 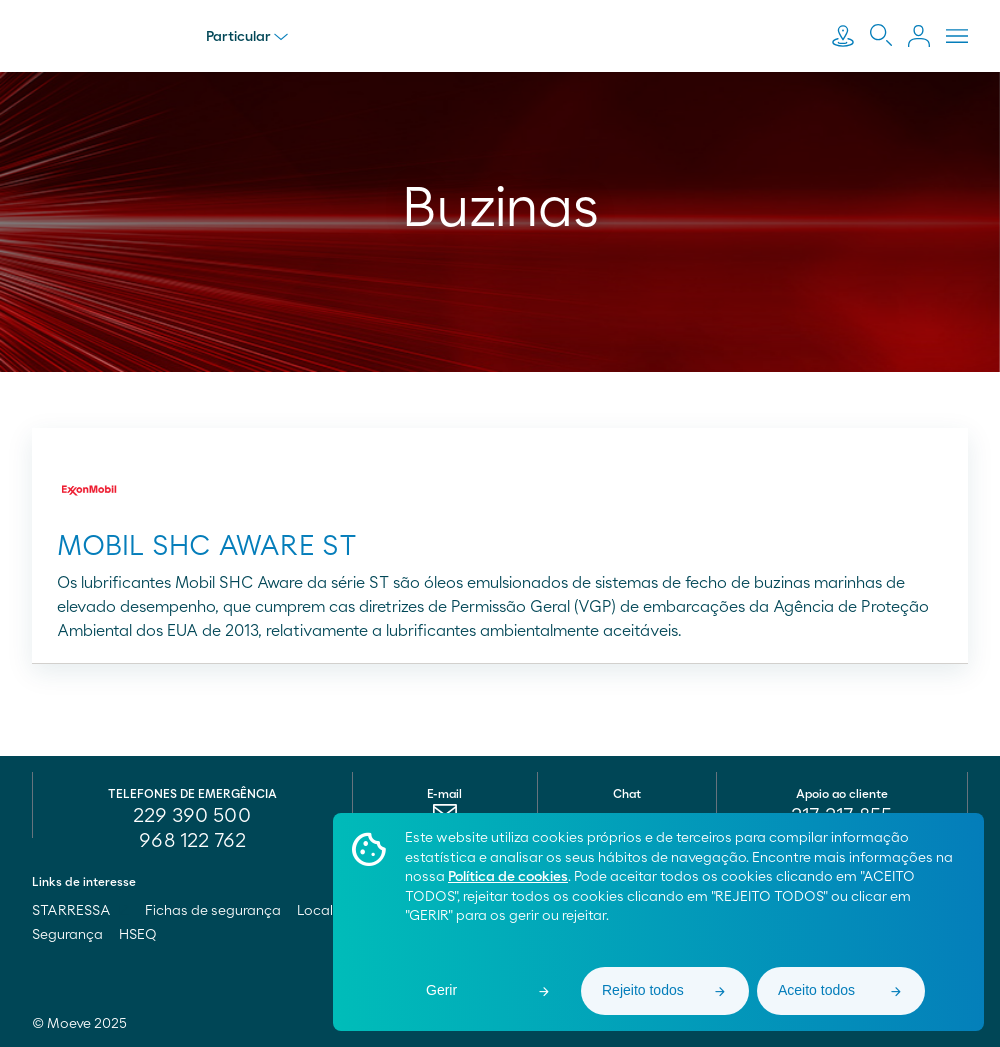 I want to click on 229 390 500 [menuitem], so click(x=192, y=816).